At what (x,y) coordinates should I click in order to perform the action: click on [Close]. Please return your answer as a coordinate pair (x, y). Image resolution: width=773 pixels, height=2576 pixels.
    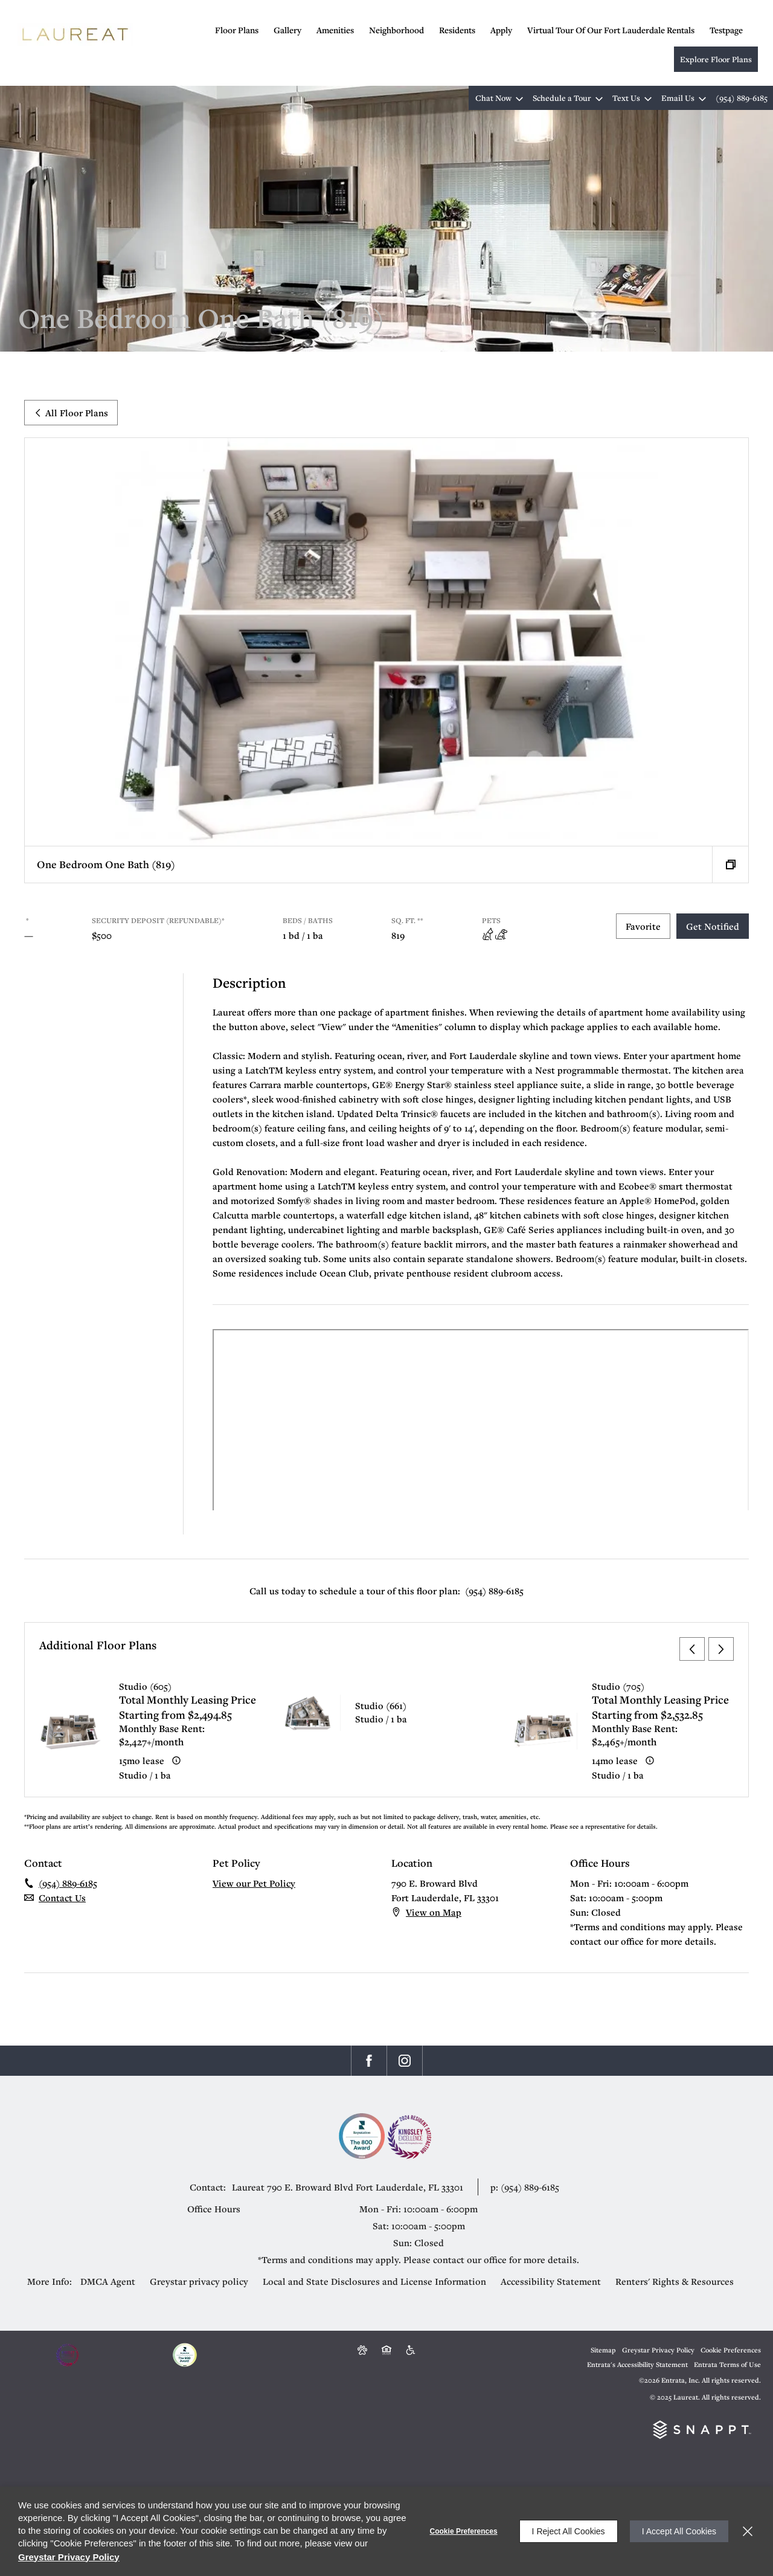
    Looking at the image, I should click on (747, 2531).